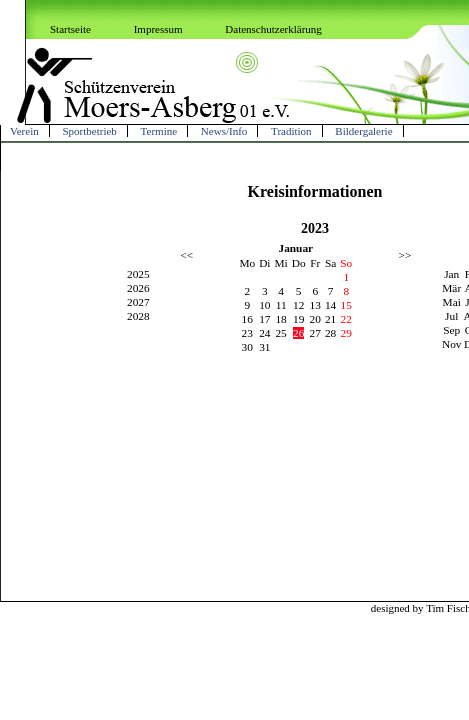  Describe the element at coordinates (291, 131) in the screenshot. I see `Tradition` at that location.